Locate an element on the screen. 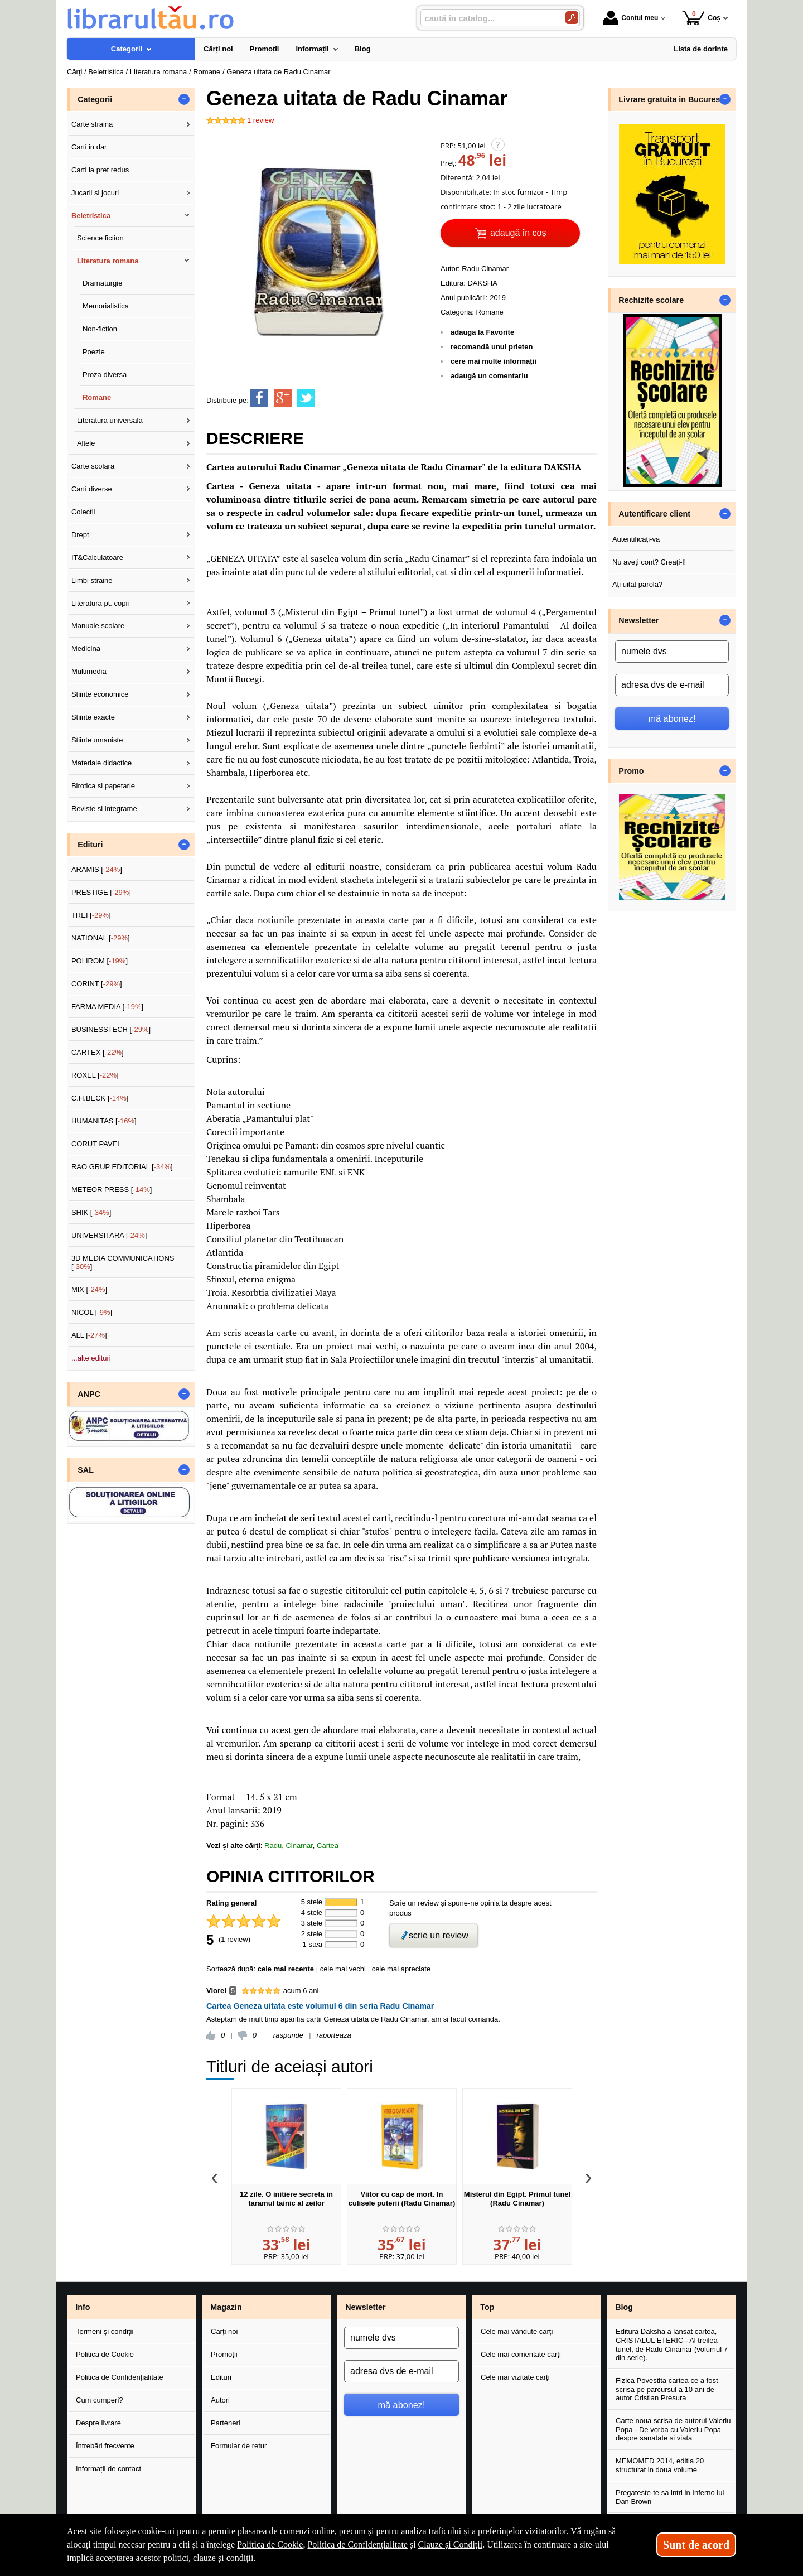 Image resolution: width=803 pixels, height=2576 pixels. Rechizite scolare [button] is located at coordinates (651, 300).